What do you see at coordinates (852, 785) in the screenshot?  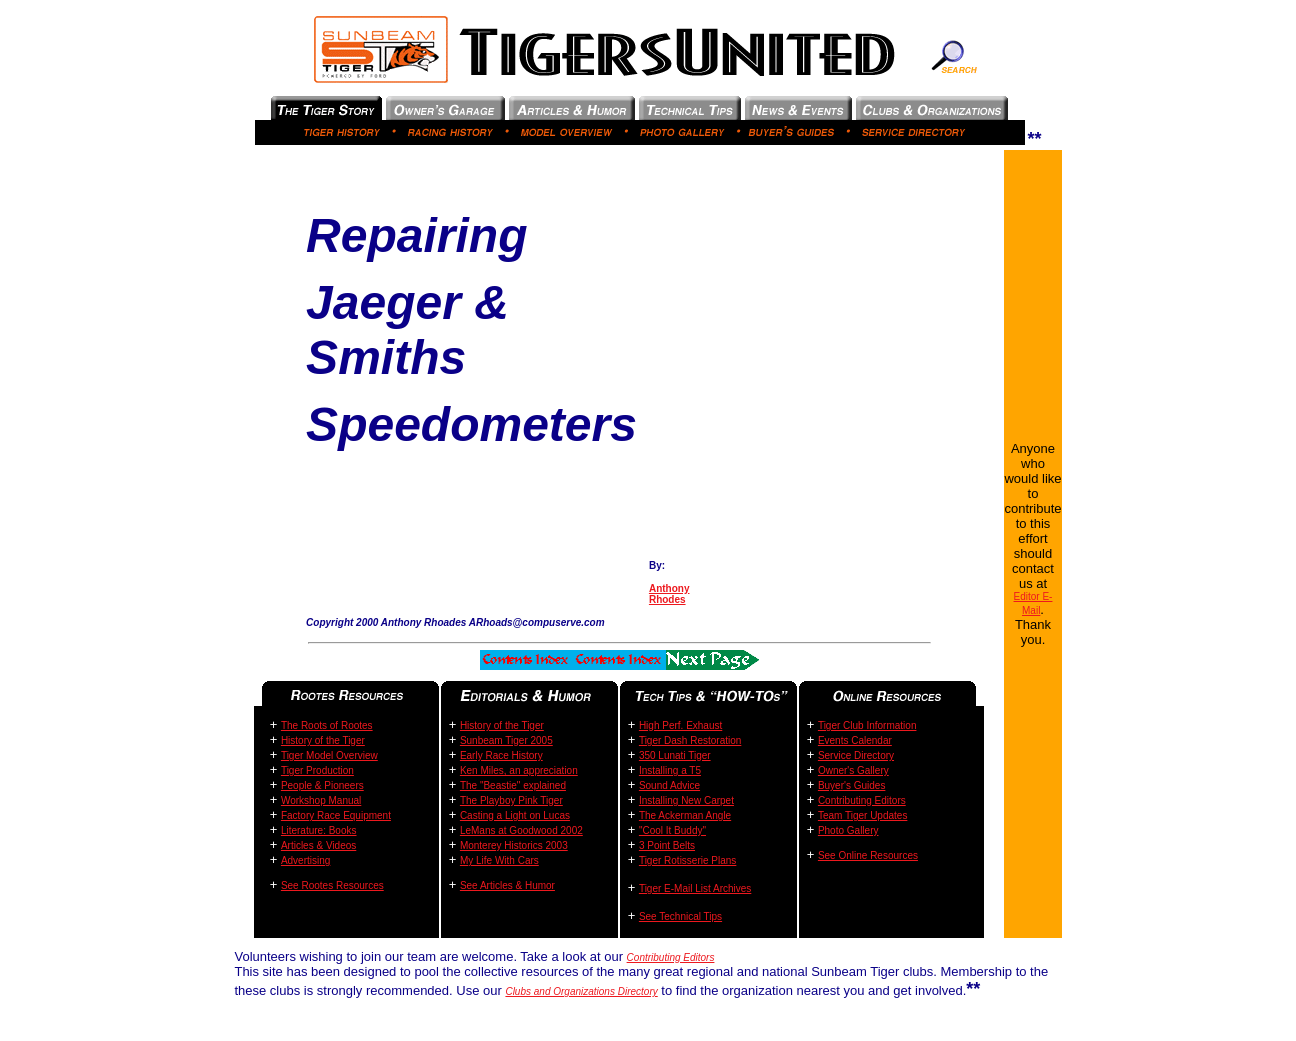 I see `Buyer's Guides` at bounding box center [852, 785].